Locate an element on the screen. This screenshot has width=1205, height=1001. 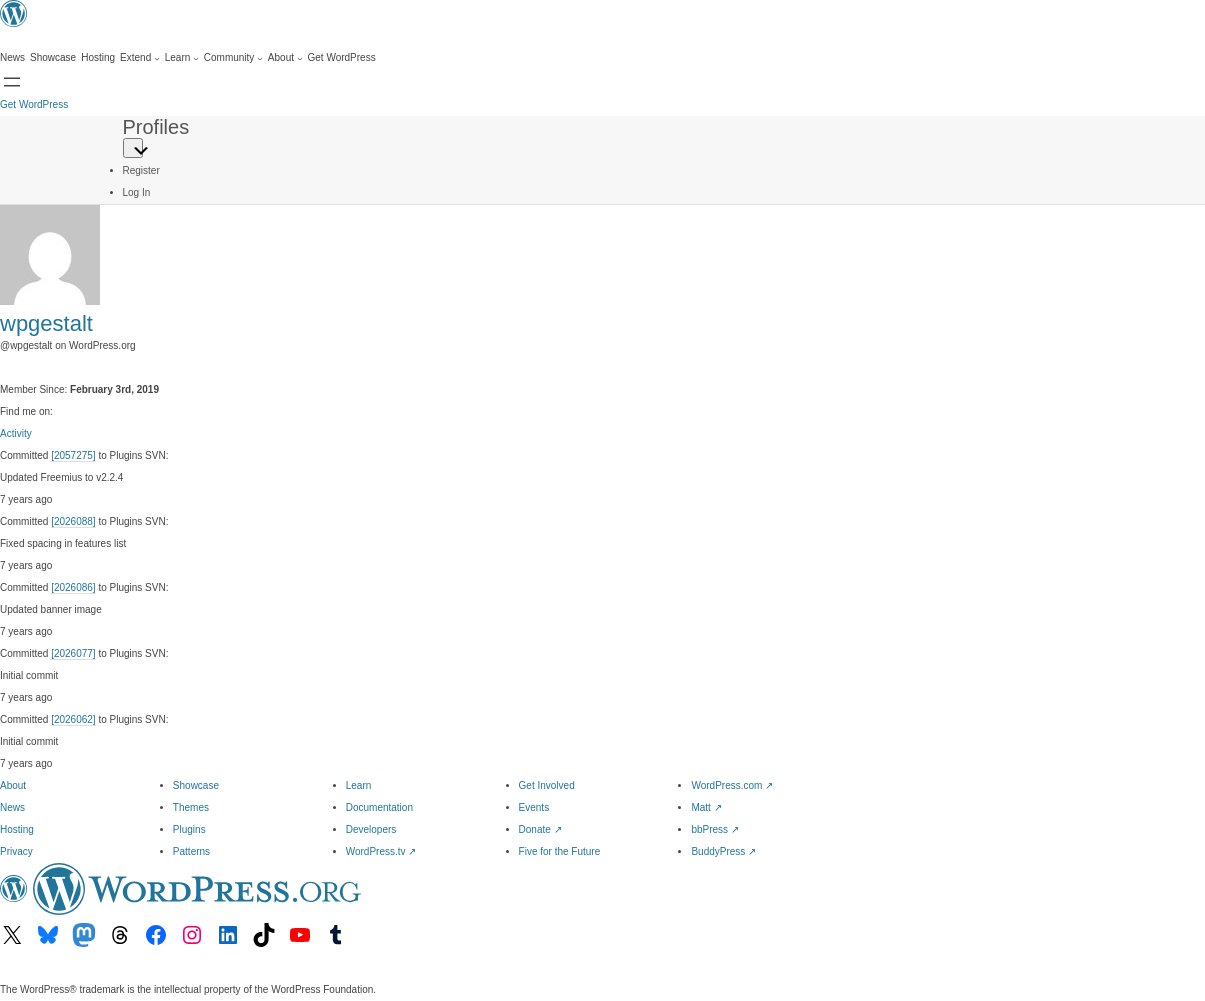
[Community submenu] is located at coordinates (233, 58).